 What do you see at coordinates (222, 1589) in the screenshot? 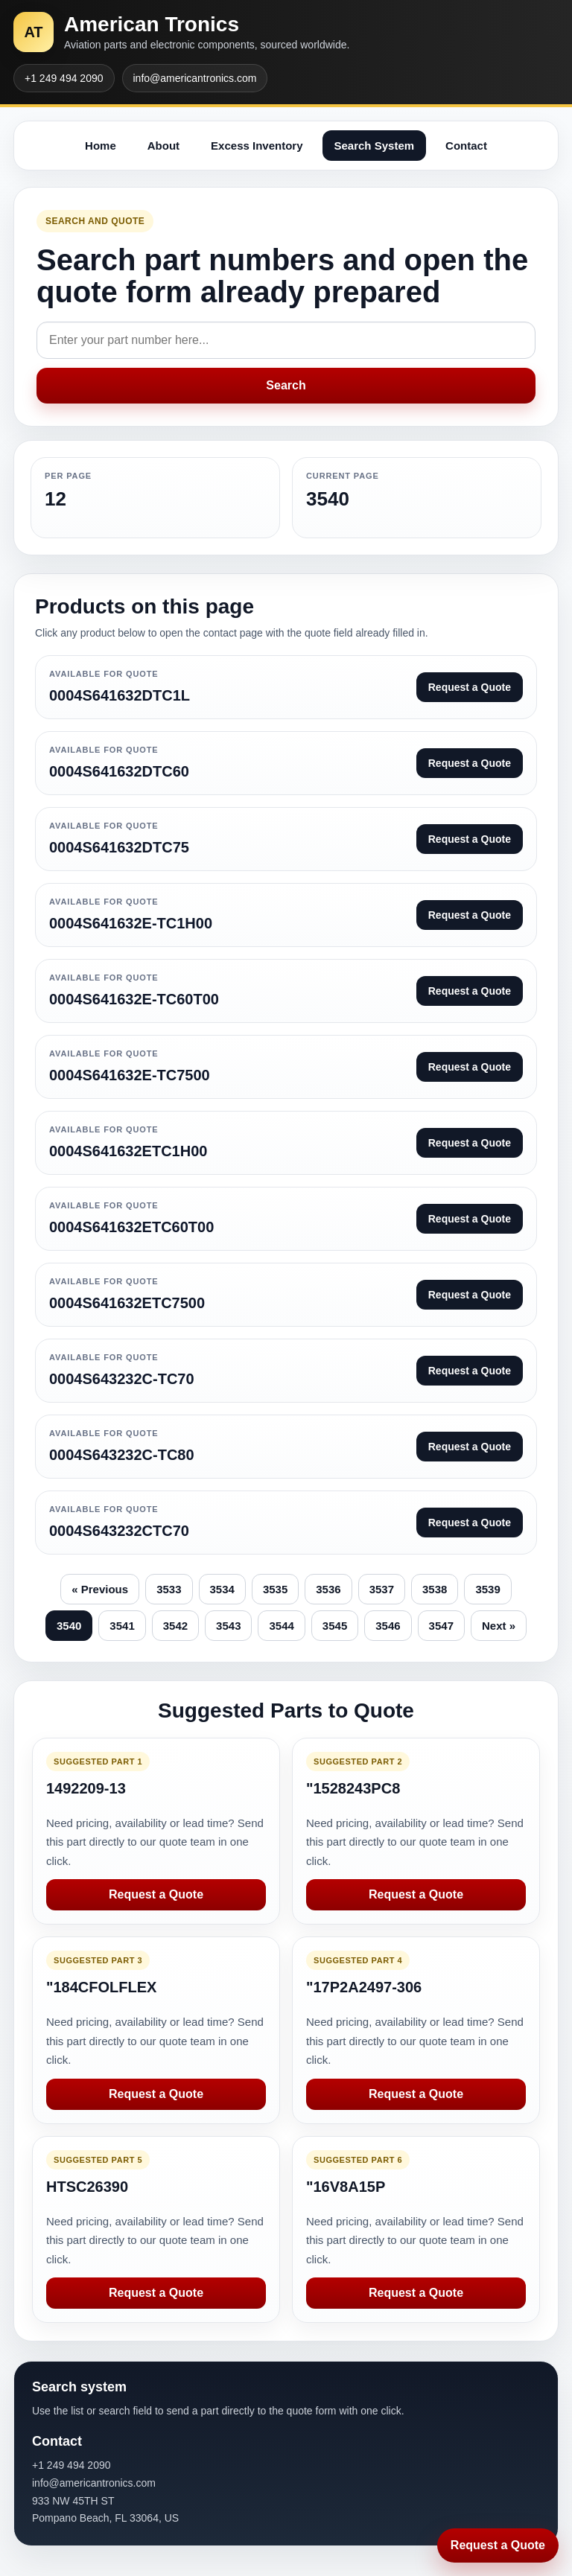
I see `3534` at bounding box center [222, 1589].